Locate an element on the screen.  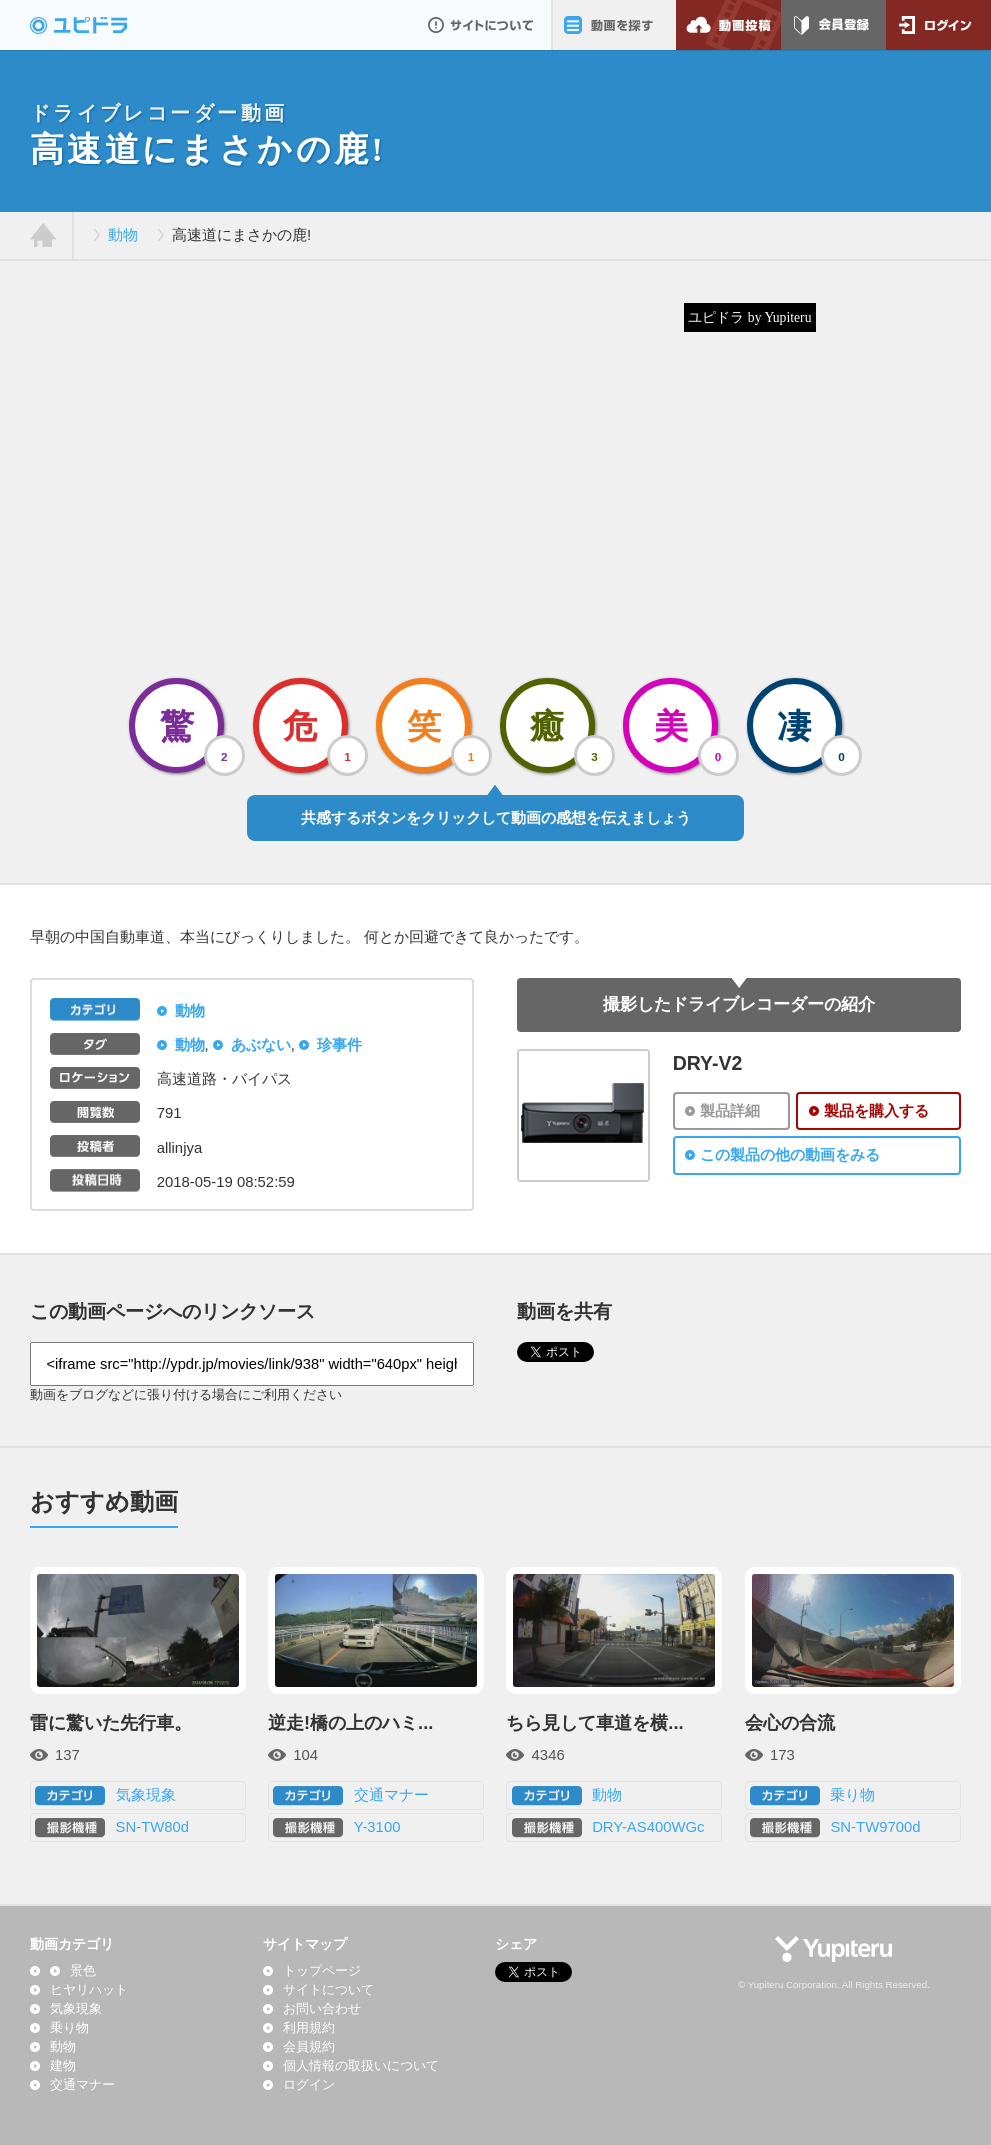
個人情報の取扱いについて is located at coordinates (361, 2066).